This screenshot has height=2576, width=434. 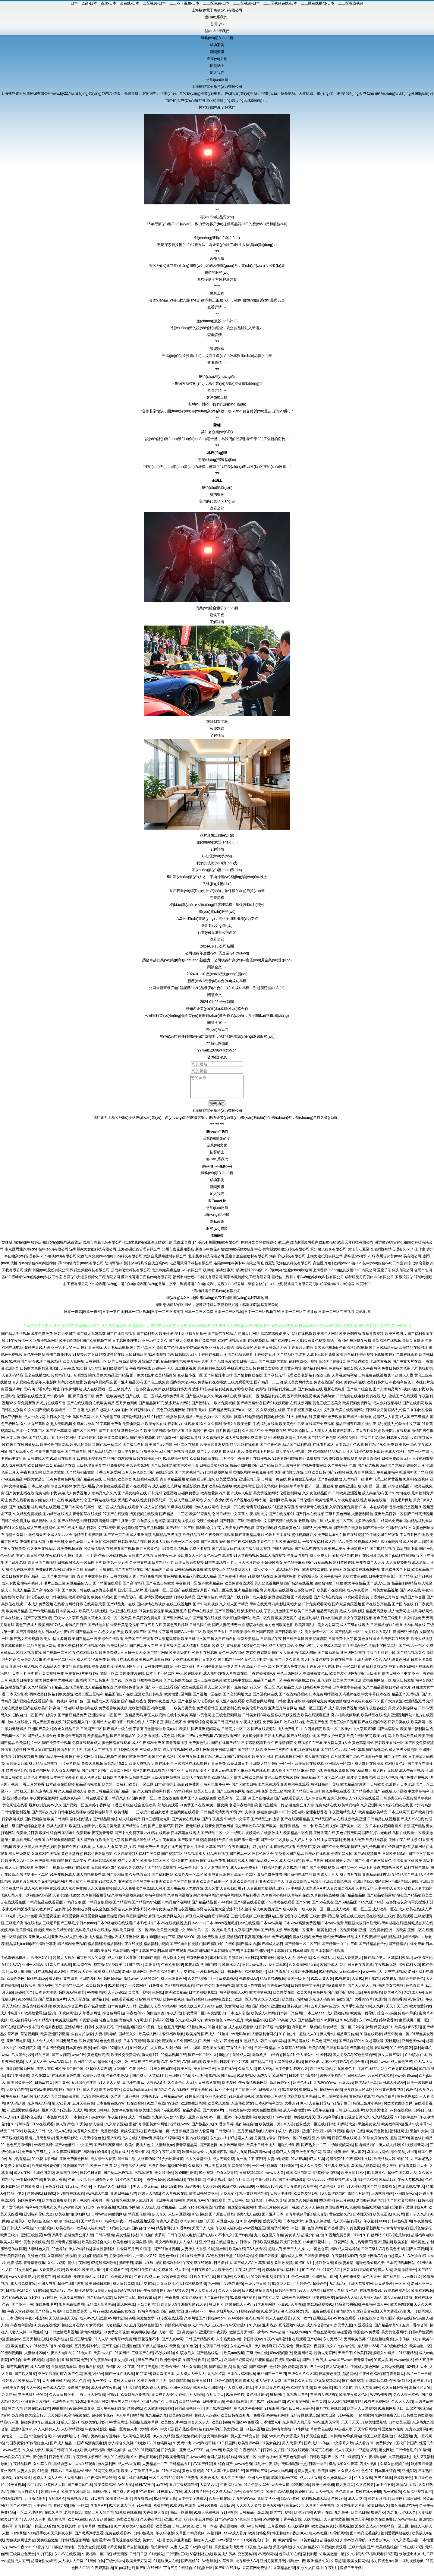 I want to click on 国产深夜在线, so click(x=410, y=1595).